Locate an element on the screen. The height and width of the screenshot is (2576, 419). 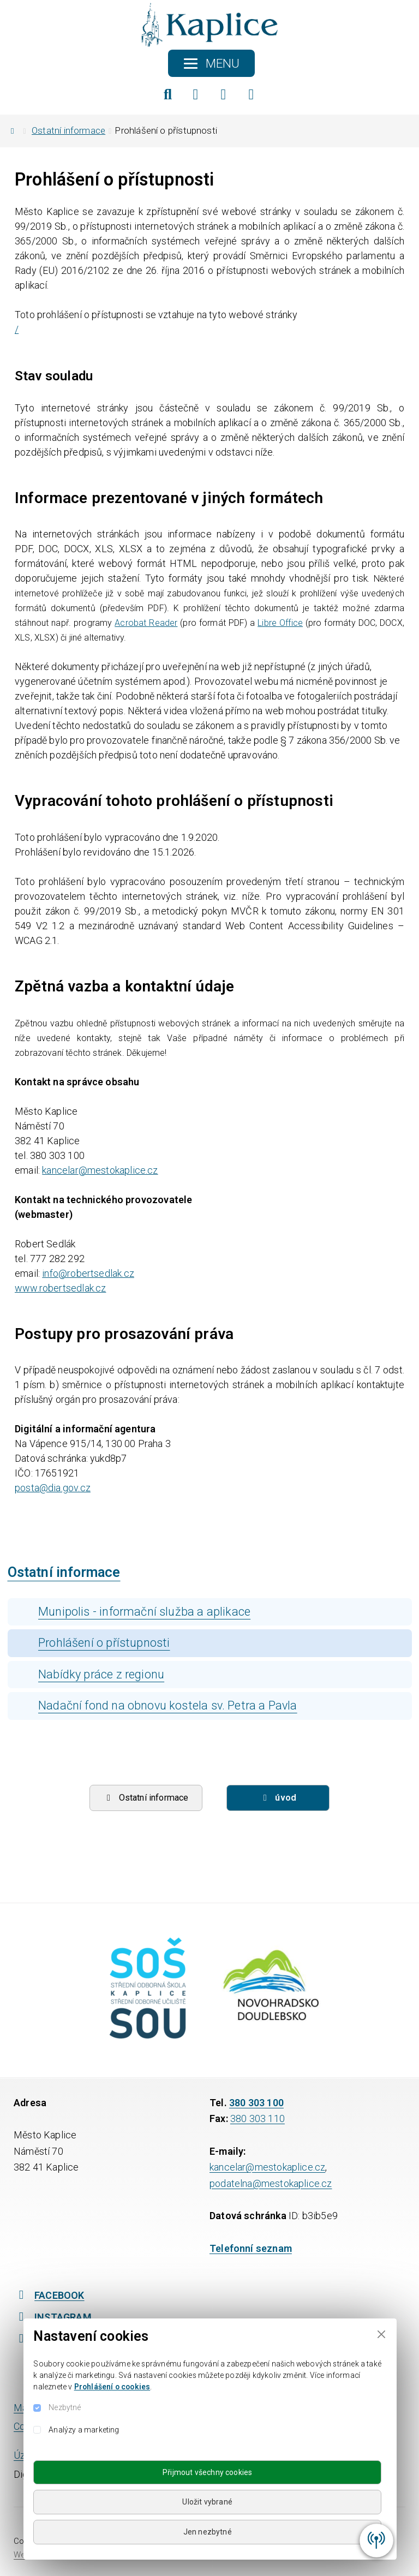
[Hledat] is located at coordinates (168, 94).